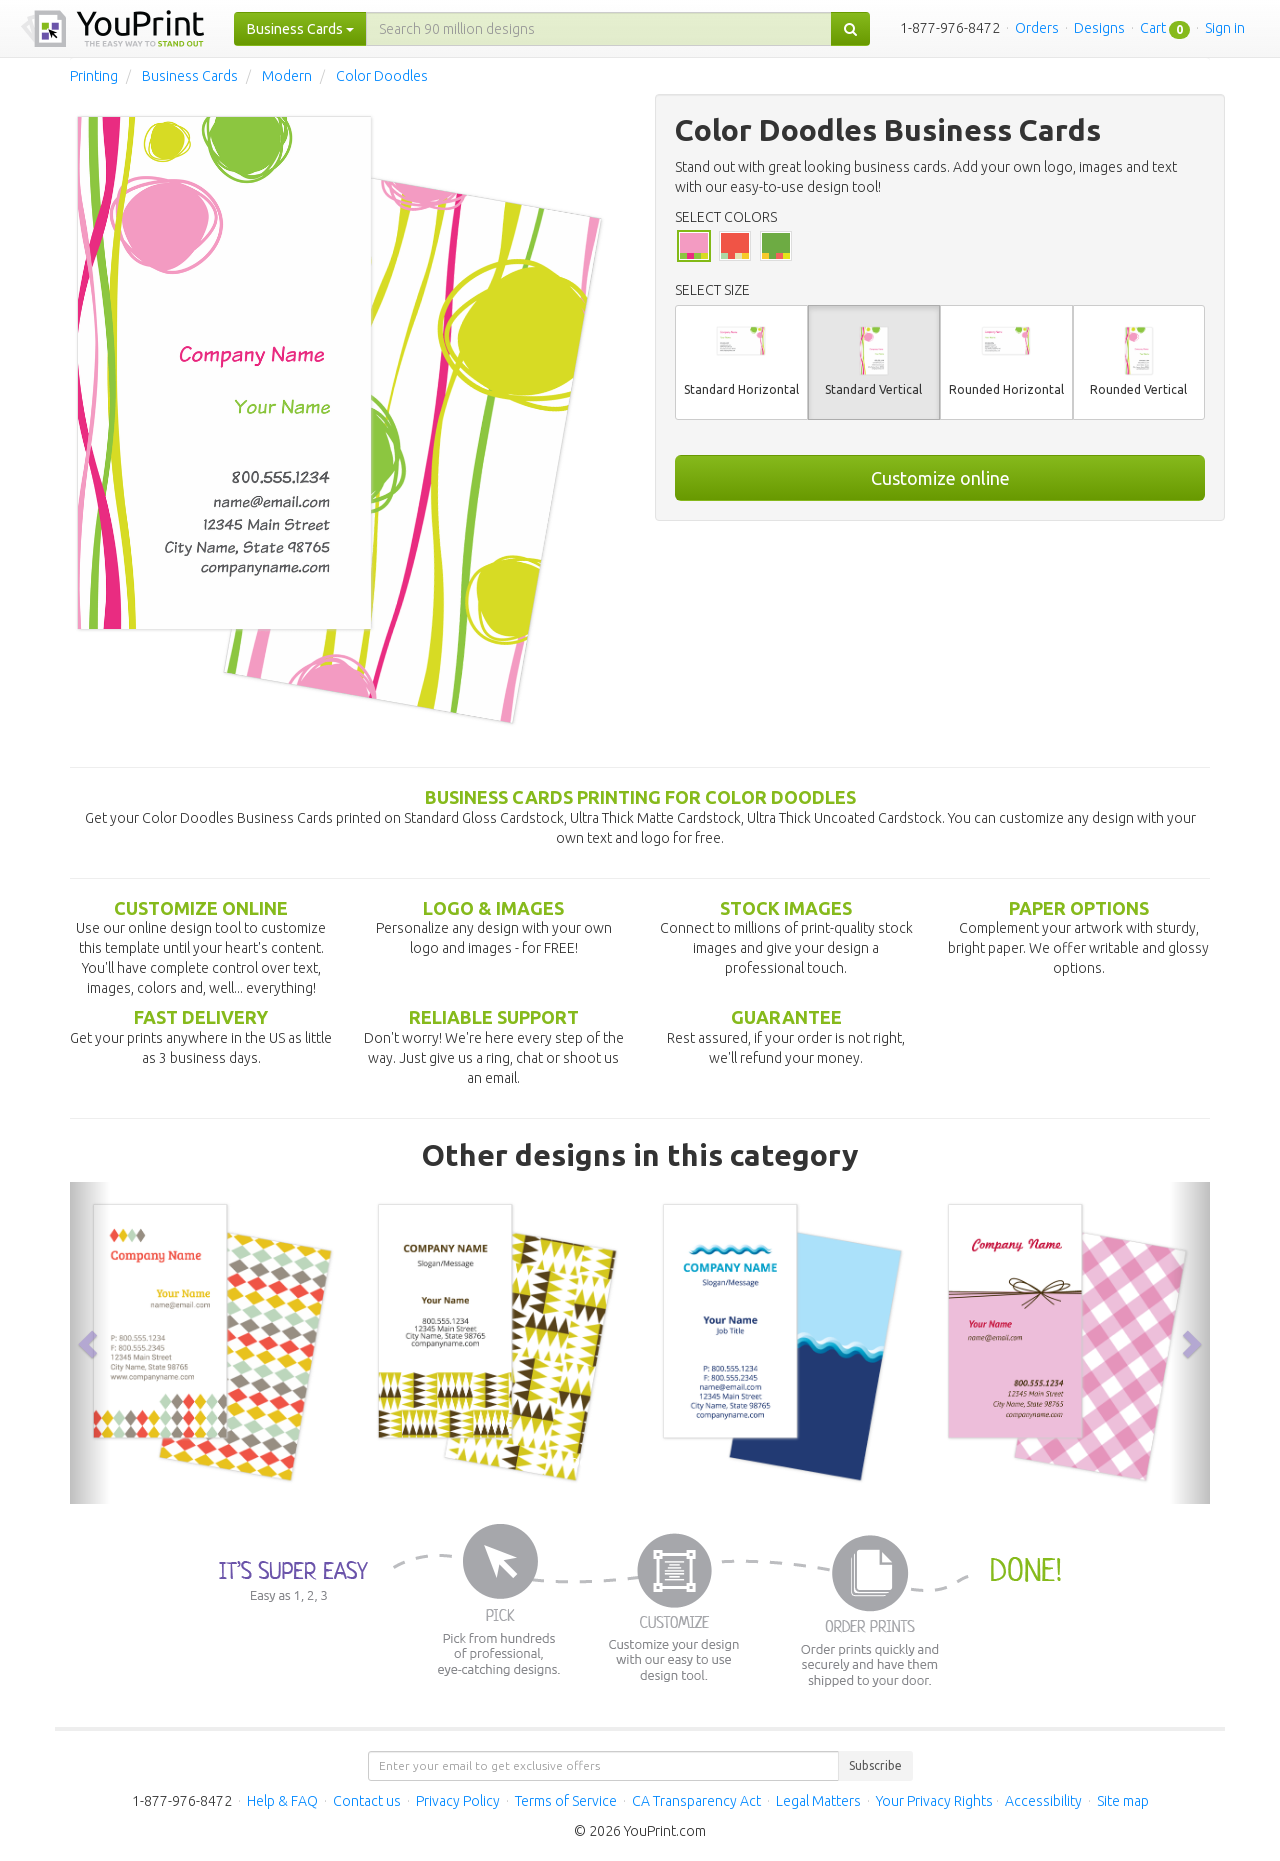 This screenshot has width=1280, height=1861. Describe the element at coordinates (287, 76) in the screenshot. I see `Modern` at that location.